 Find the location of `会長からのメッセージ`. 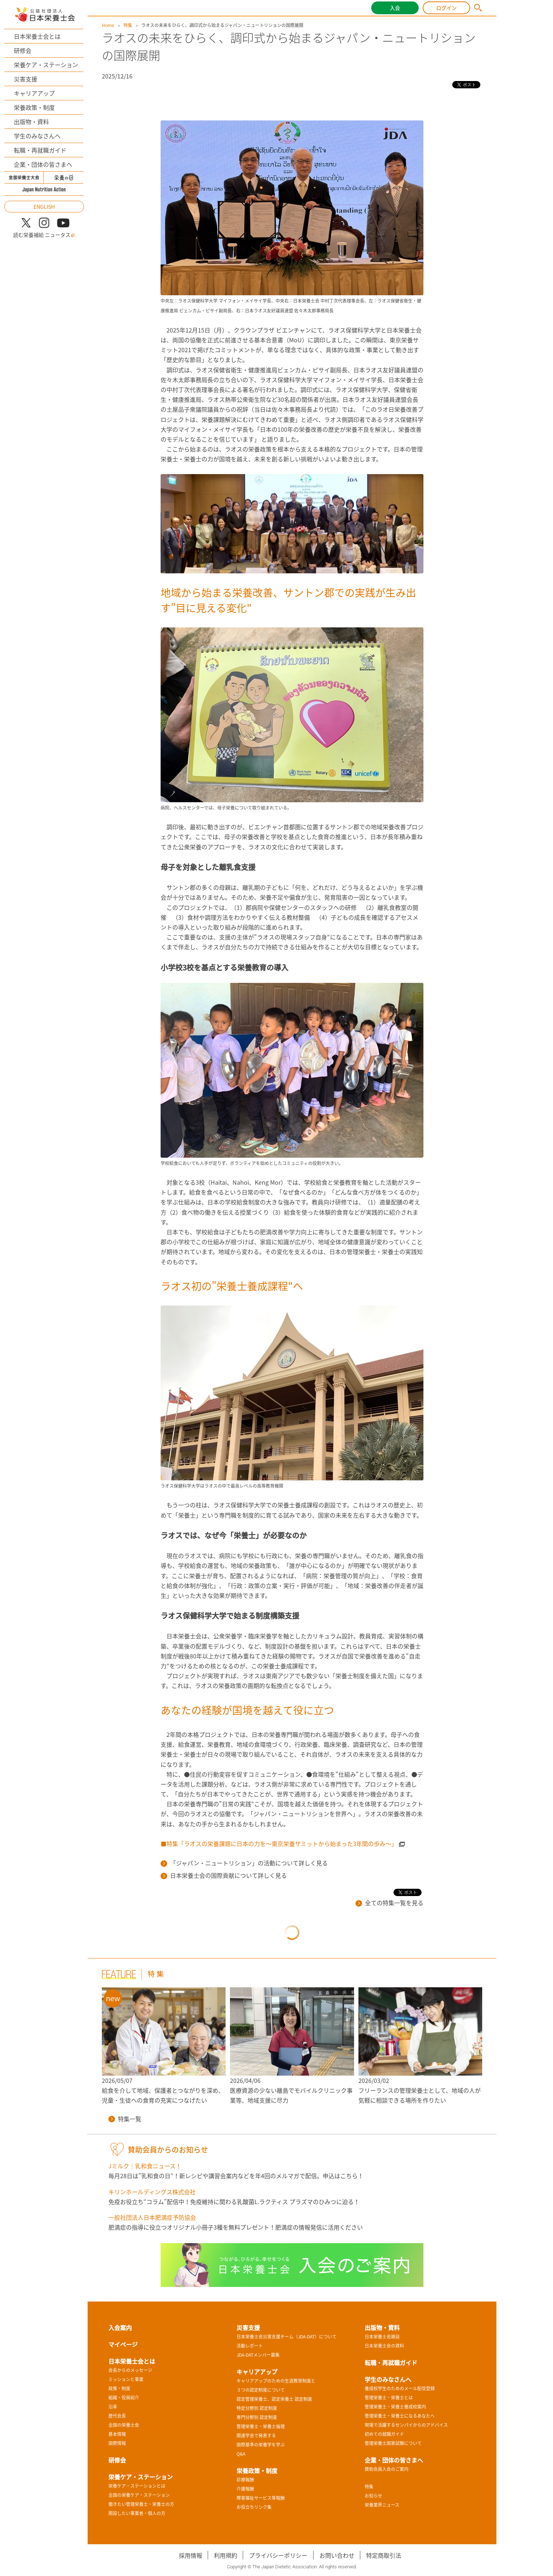

会長からのメッセージ is located at coordinates (130, 2370).